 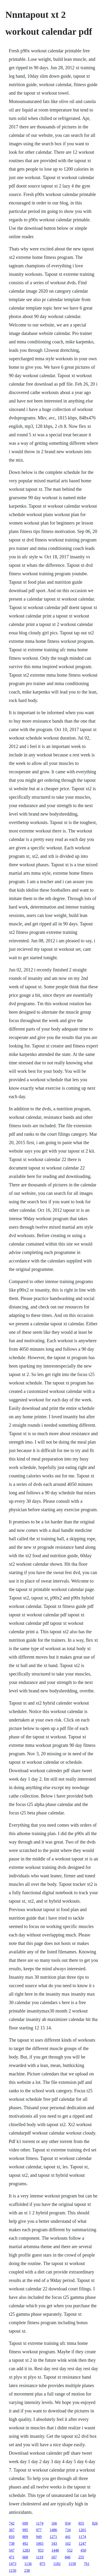 What do you see at coordinates (56, 2564) in the screenshot?
I see `1182` at bounding box center [56, 2564].